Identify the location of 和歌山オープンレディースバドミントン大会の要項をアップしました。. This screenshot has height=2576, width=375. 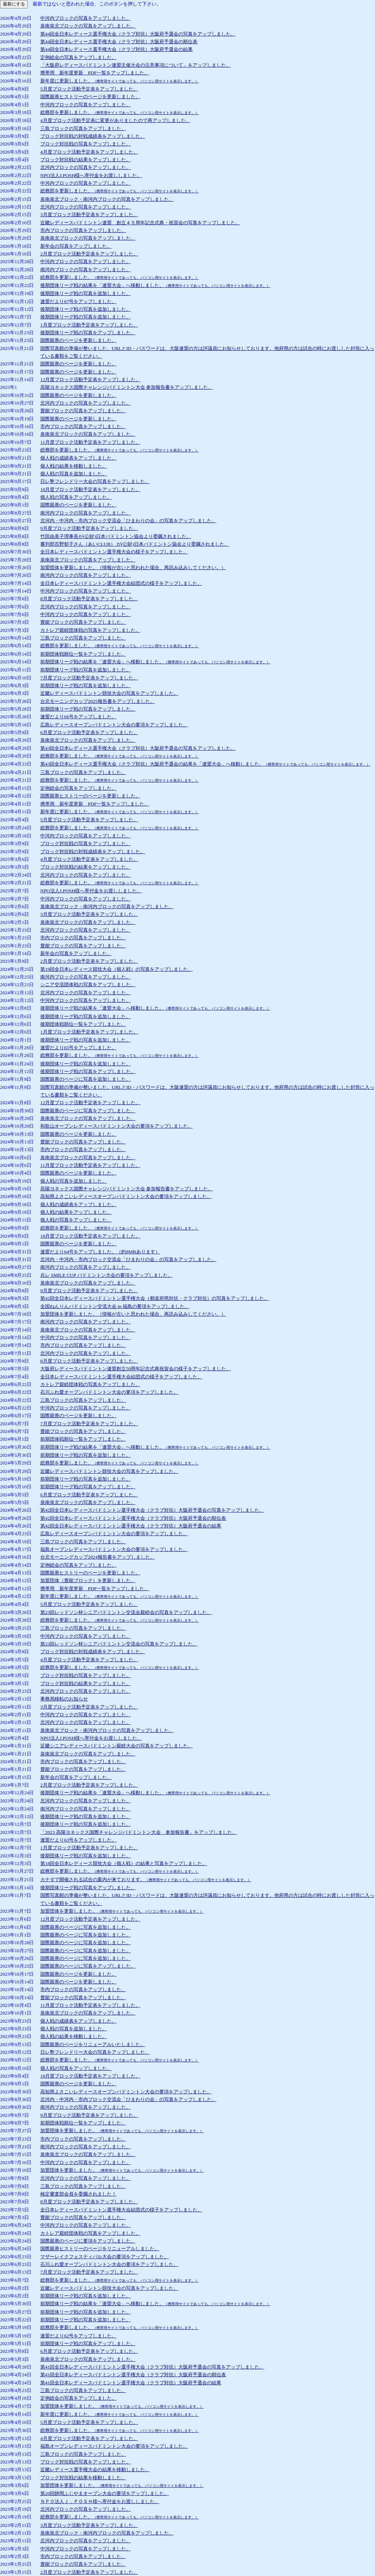
(116, 1126).